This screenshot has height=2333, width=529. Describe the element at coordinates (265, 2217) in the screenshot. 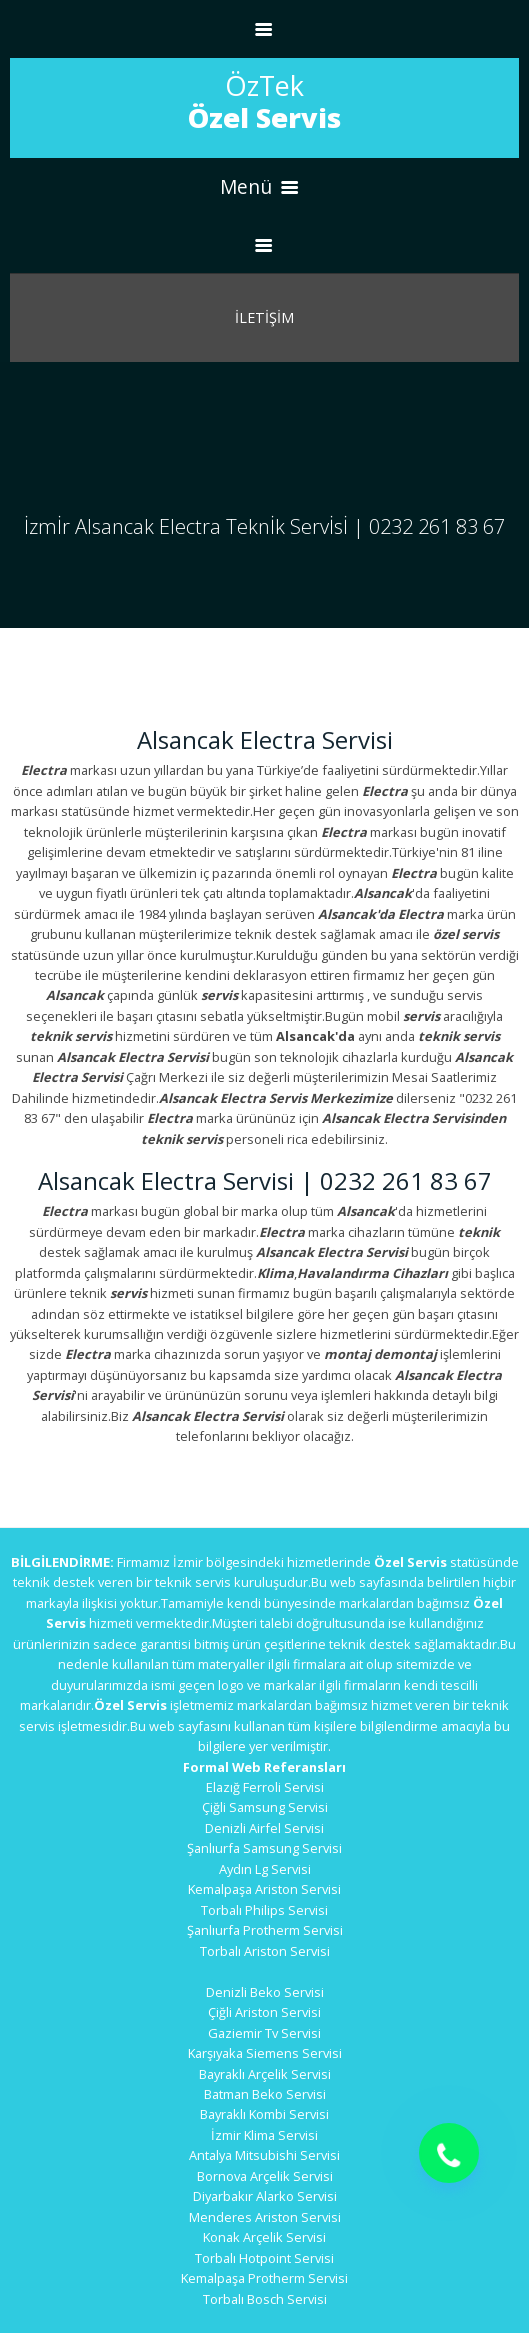

I see `Menderes Ariston Servisi` at that location.